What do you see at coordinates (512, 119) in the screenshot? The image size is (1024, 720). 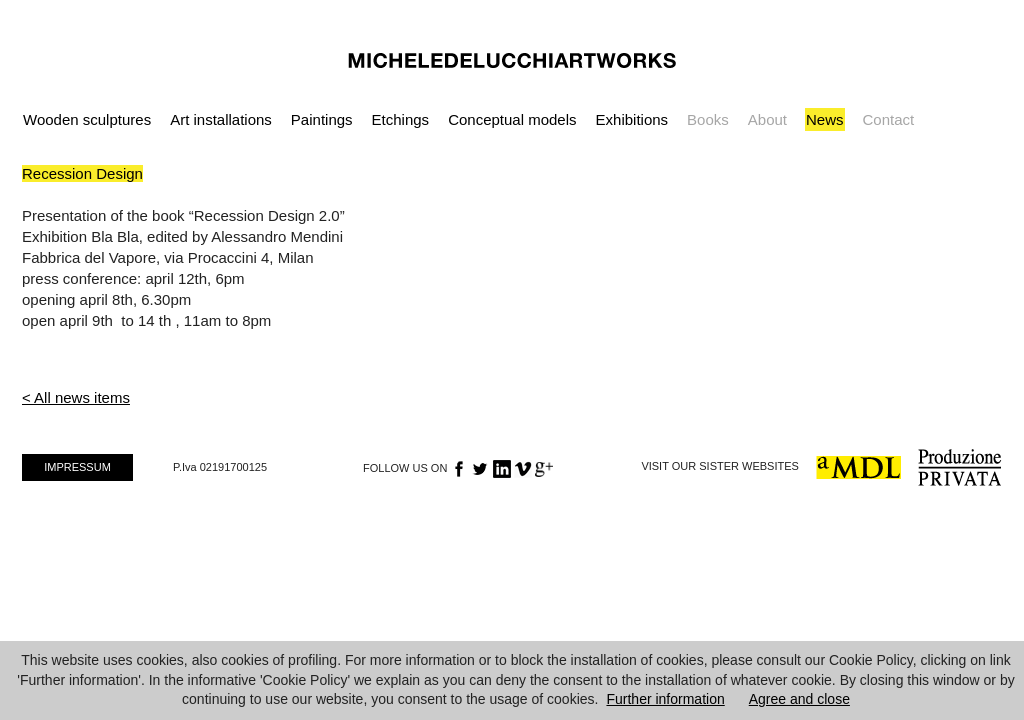 I see `Conceptual models` at bounding box center [512, 119].